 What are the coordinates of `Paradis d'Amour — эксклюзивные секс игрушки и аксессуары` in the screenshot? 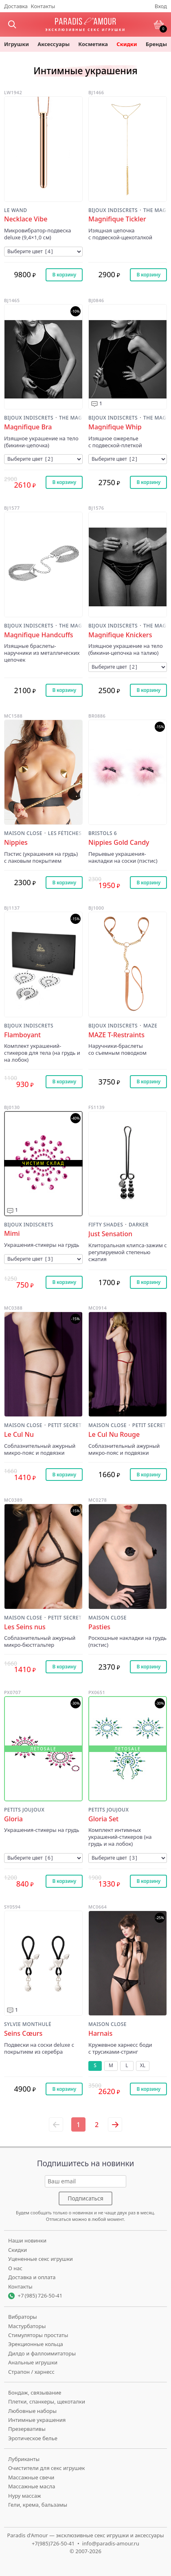 It's located at (85, 2535).